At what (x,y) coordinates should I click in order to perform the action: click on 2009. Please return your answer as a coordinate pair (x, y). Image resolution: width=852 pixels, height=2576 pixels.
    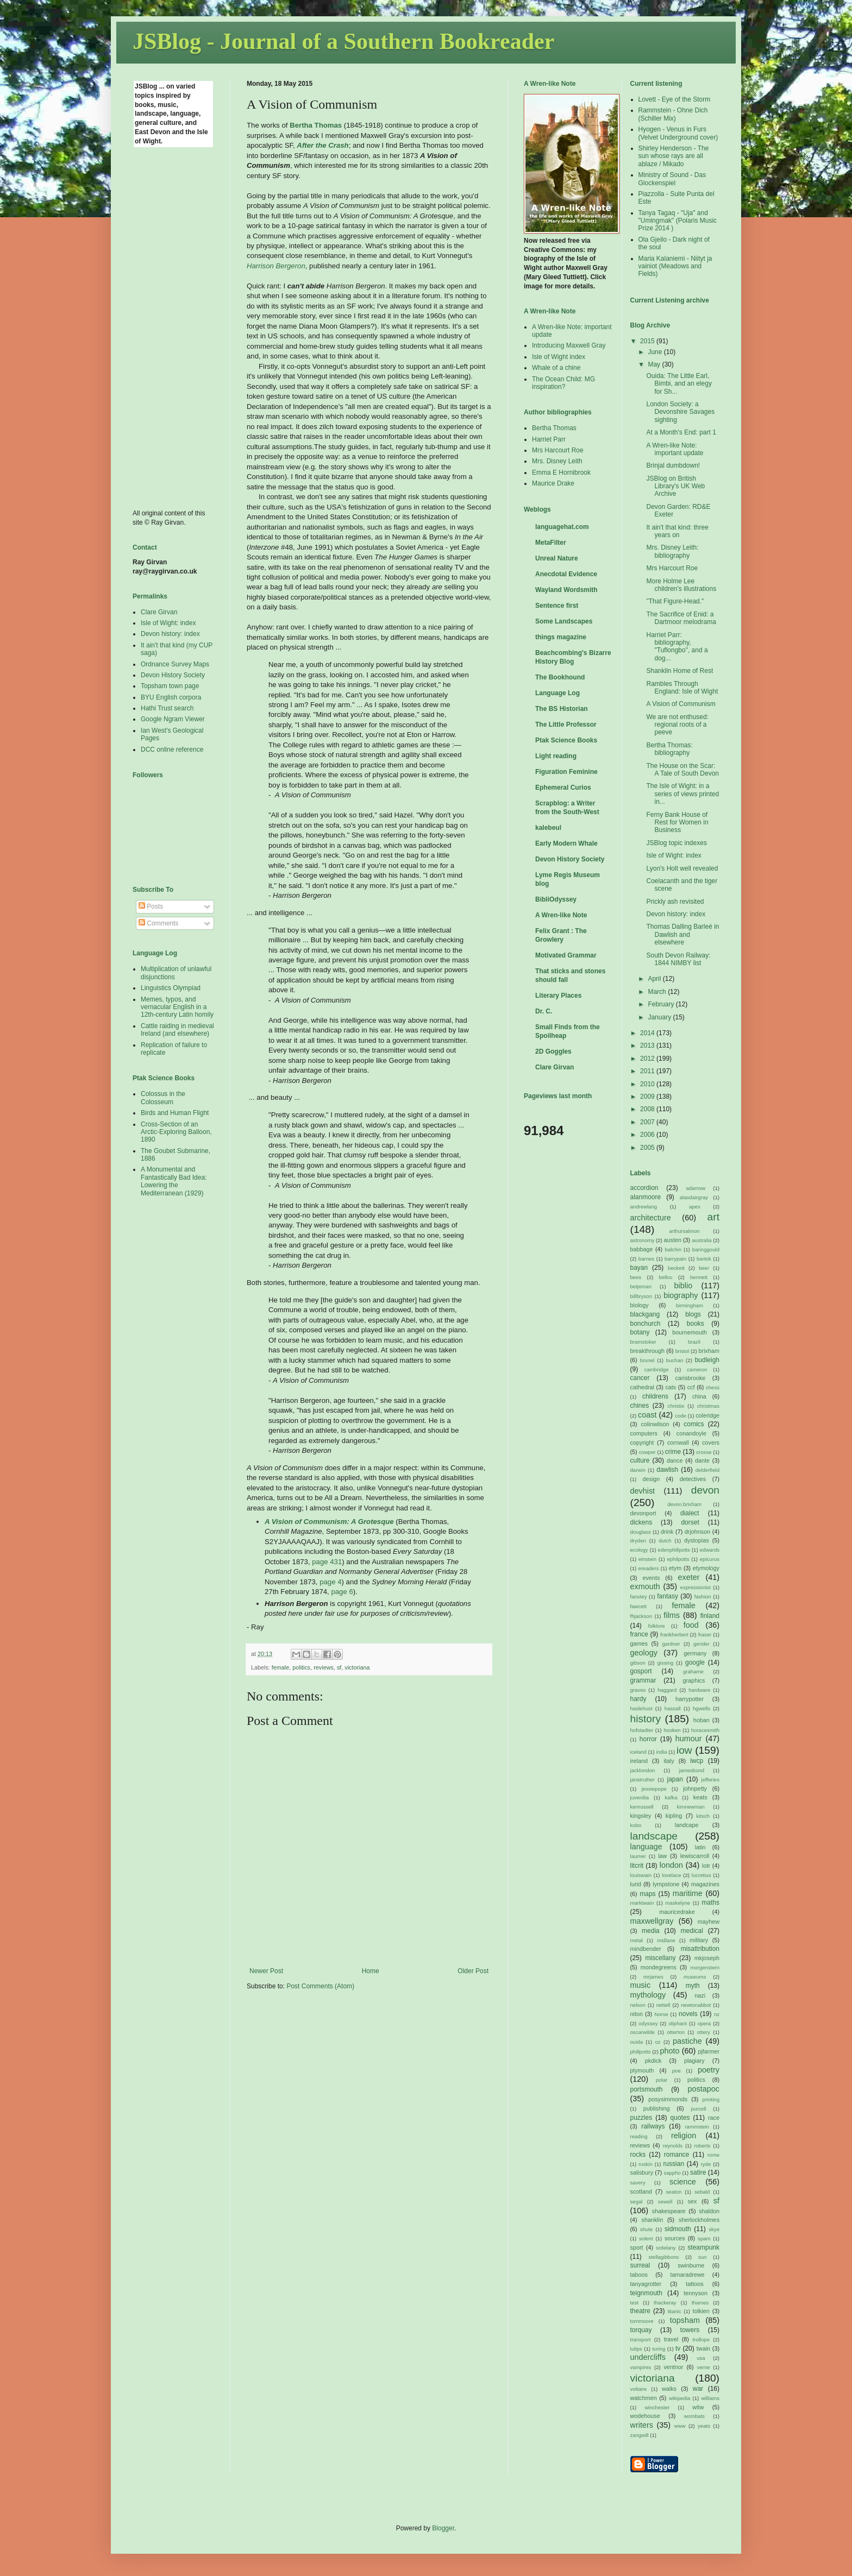
    Looking at the image, I should click on (648, 1096).